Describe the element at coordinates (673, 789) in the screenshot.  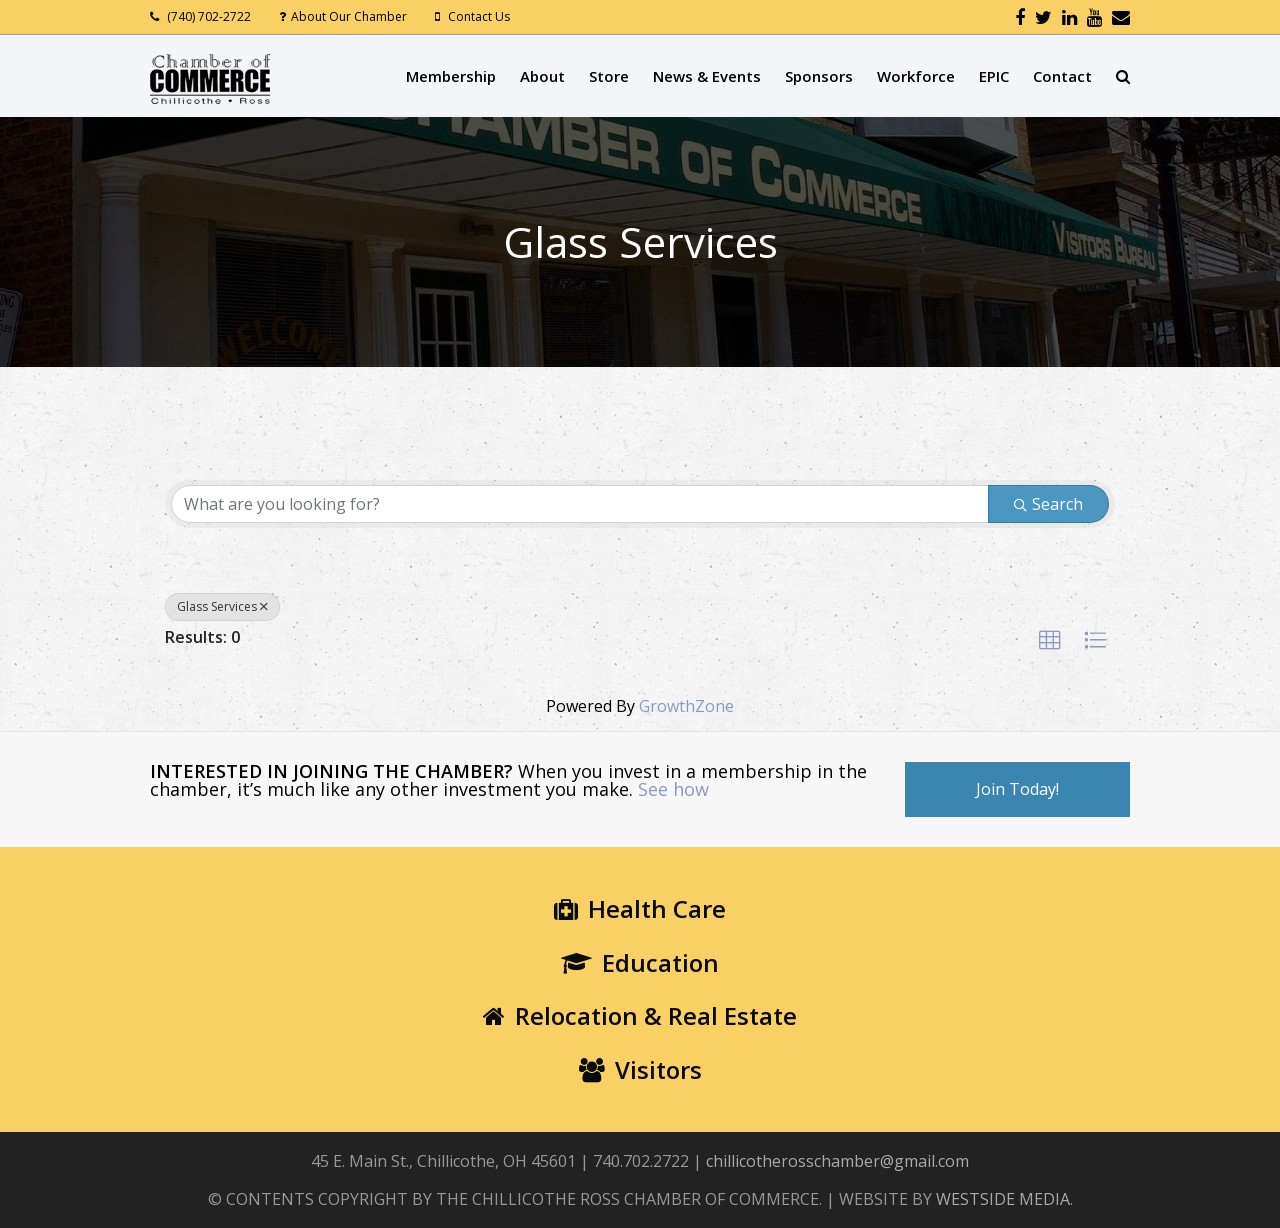
I see `See how` at that location.